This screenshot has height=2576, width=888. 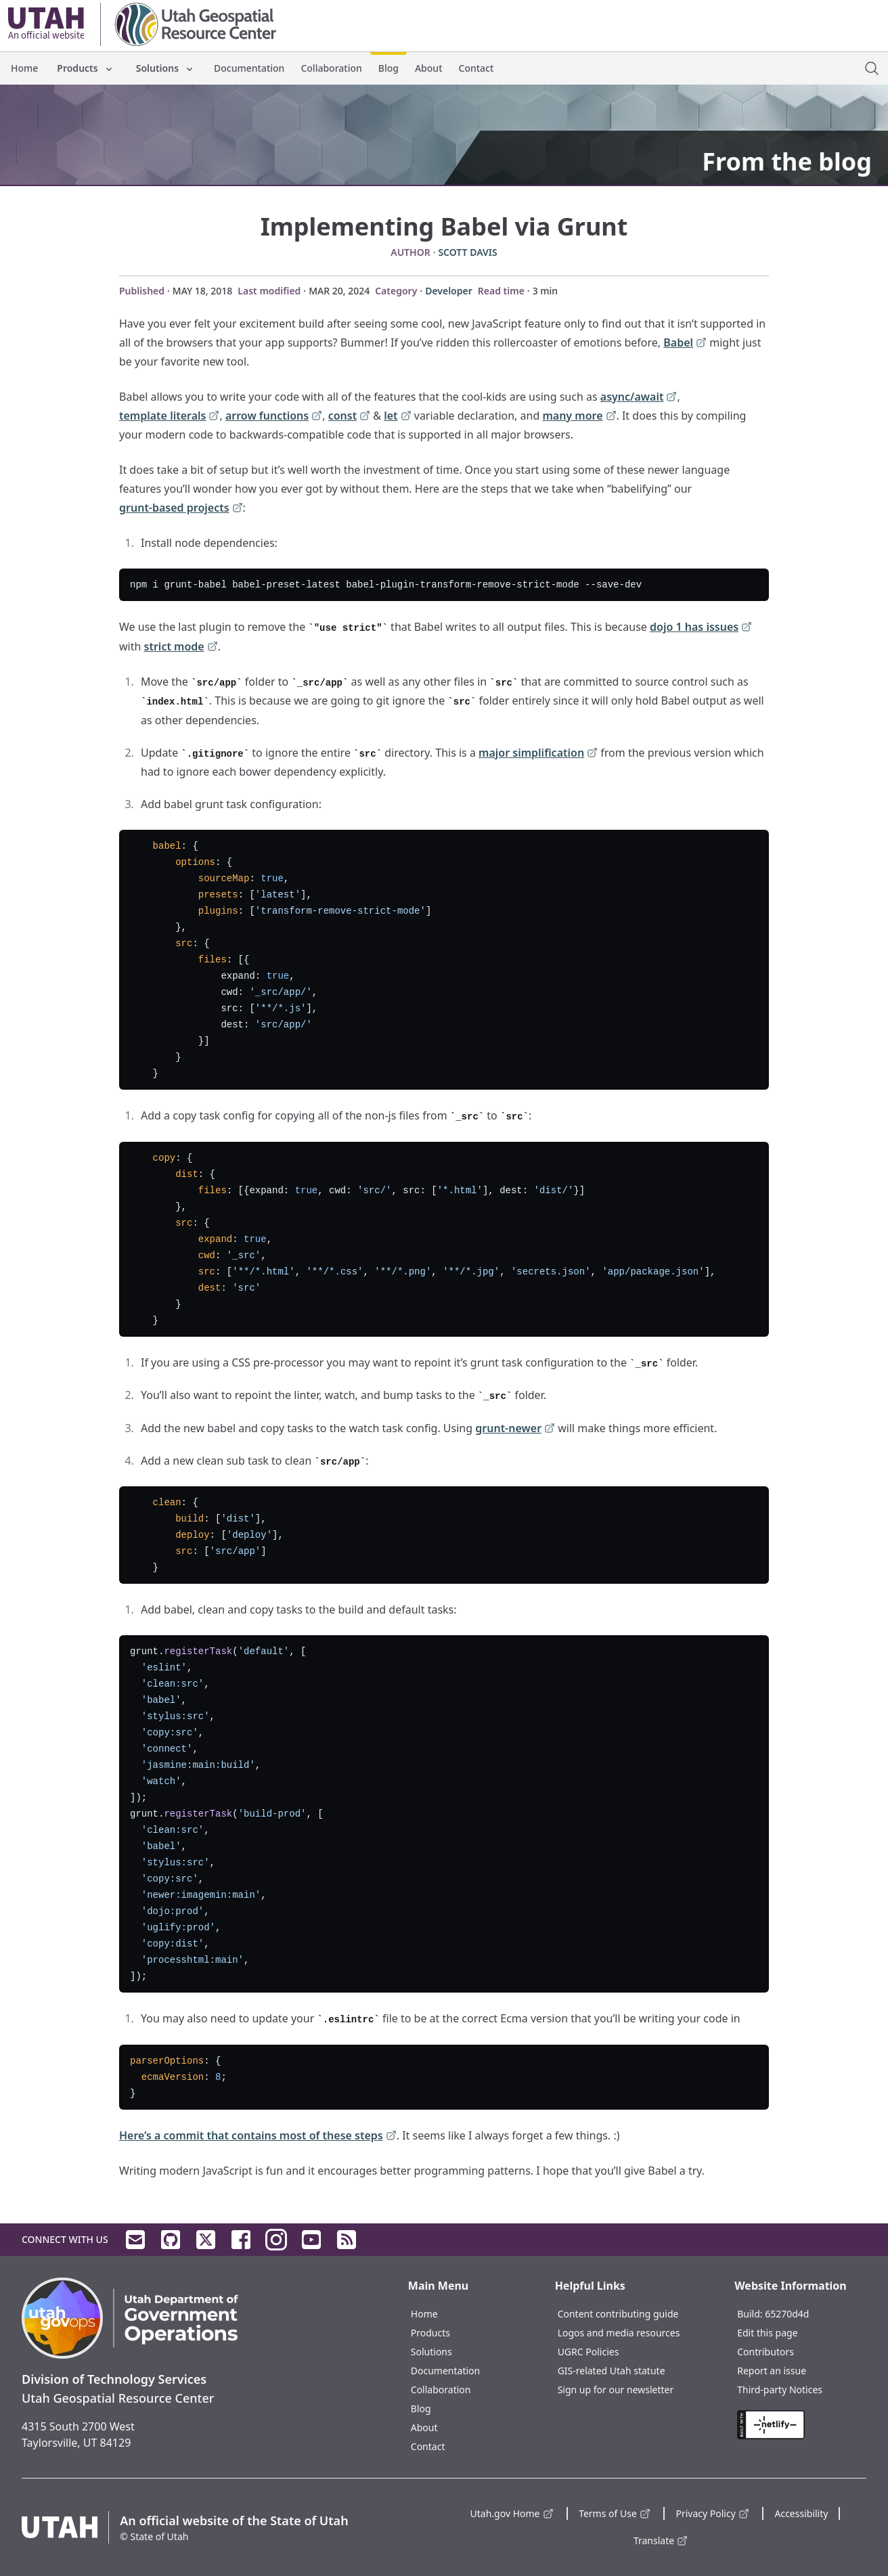 What do you see at coordinates (701, 627) in the screenshot?
I see `dojo 1 has issues` at bounding box center [701, 627].